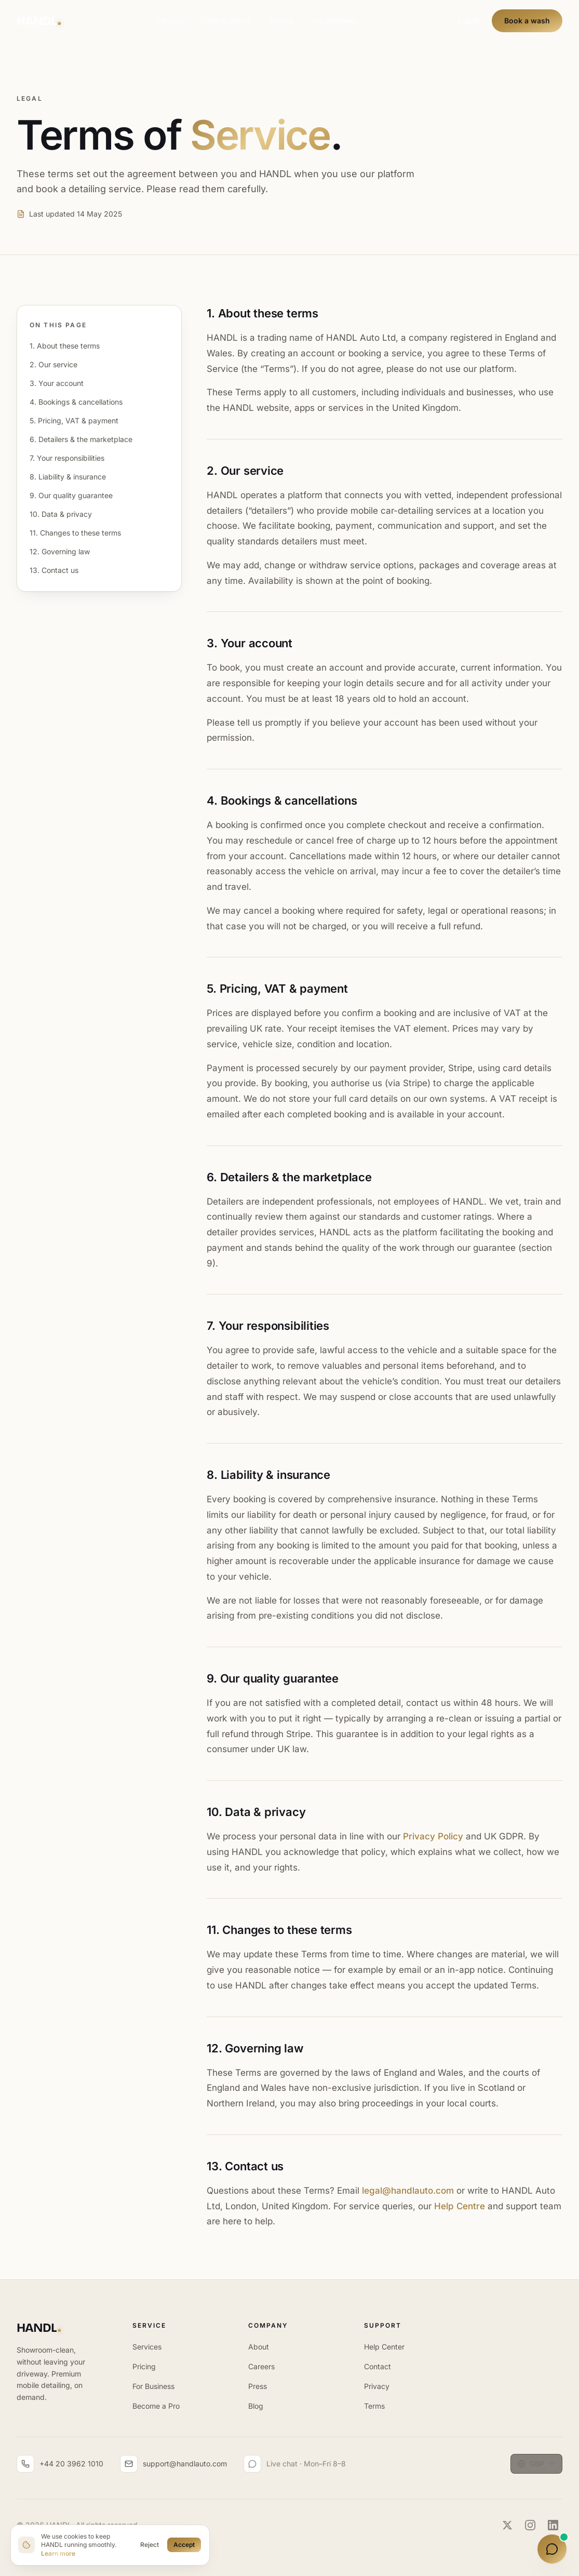 The image size is (579, 2576). What do you see at coordinates (374, 2405) in the screenshot?
I see `Terms` at bounding box center [374, 2405].